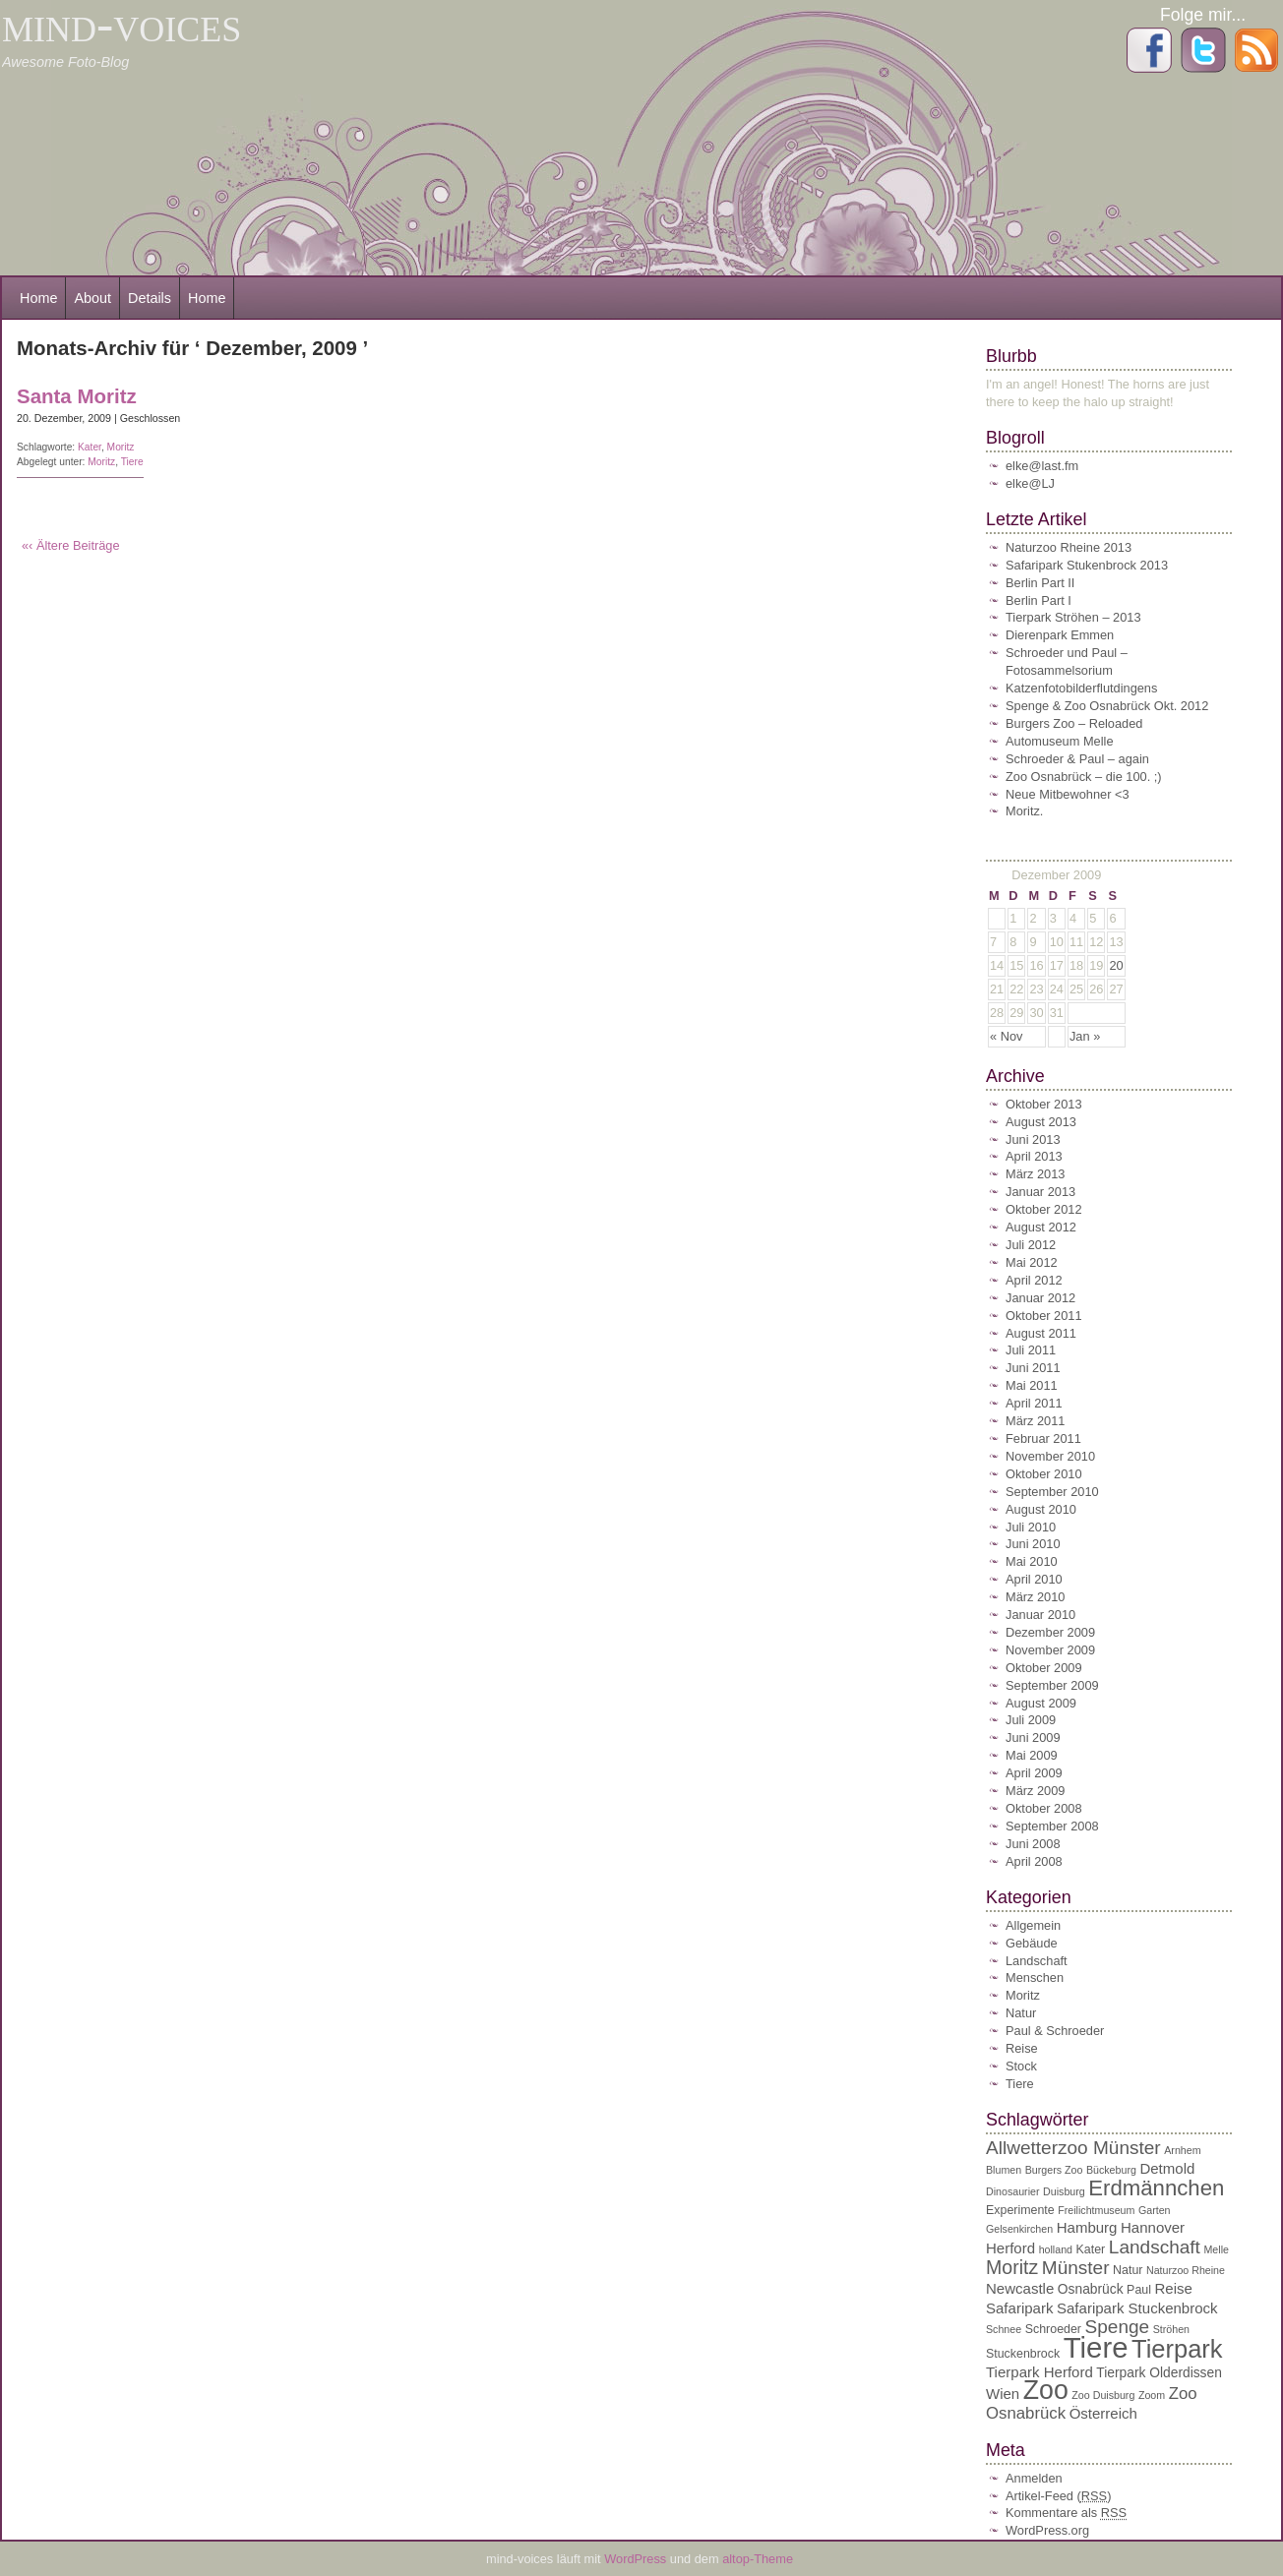 This screenshot has width=1283, height=2576. What do you see at coordinates (1042, 465) in the screenshot?
I see `elke@last.fm` at bounding box center [1042, 465].